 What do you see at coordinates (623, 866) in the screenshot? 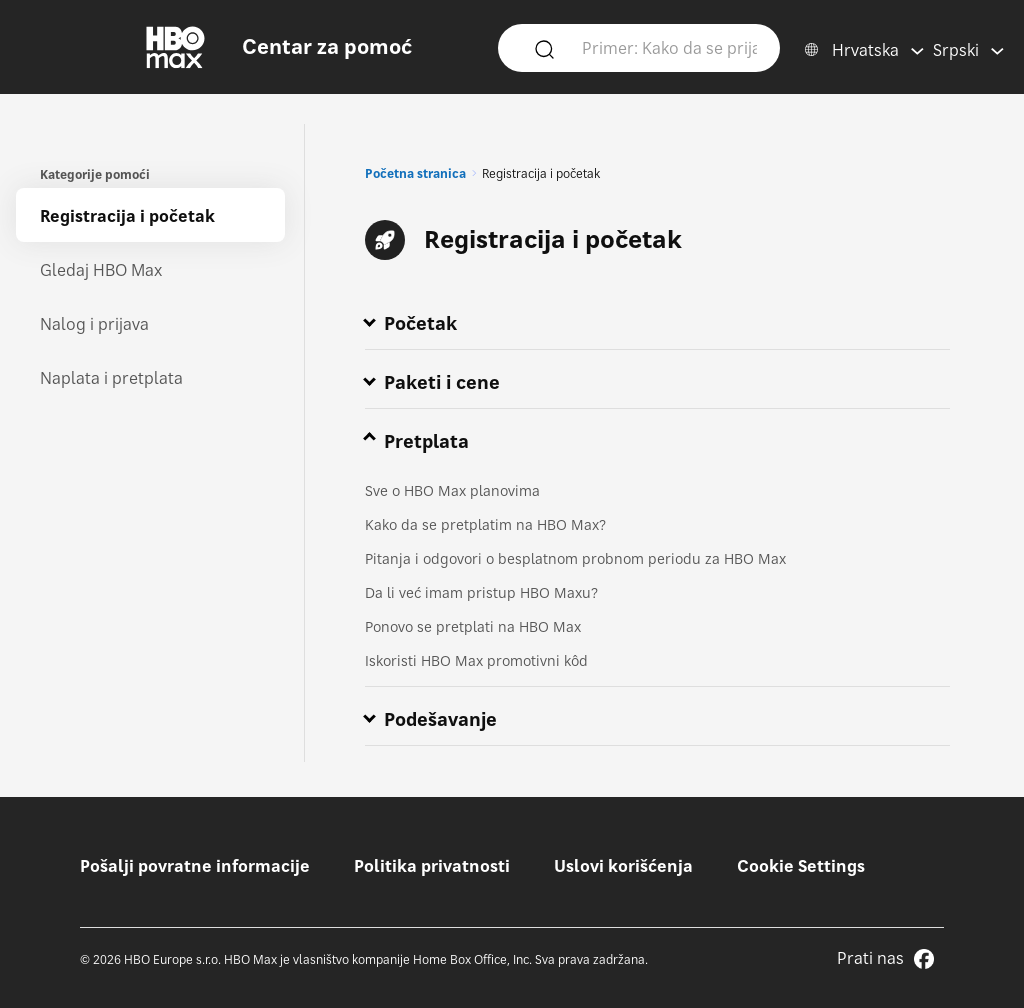
I see `Uslovi korišćenja` at bounding box center [623, 866].